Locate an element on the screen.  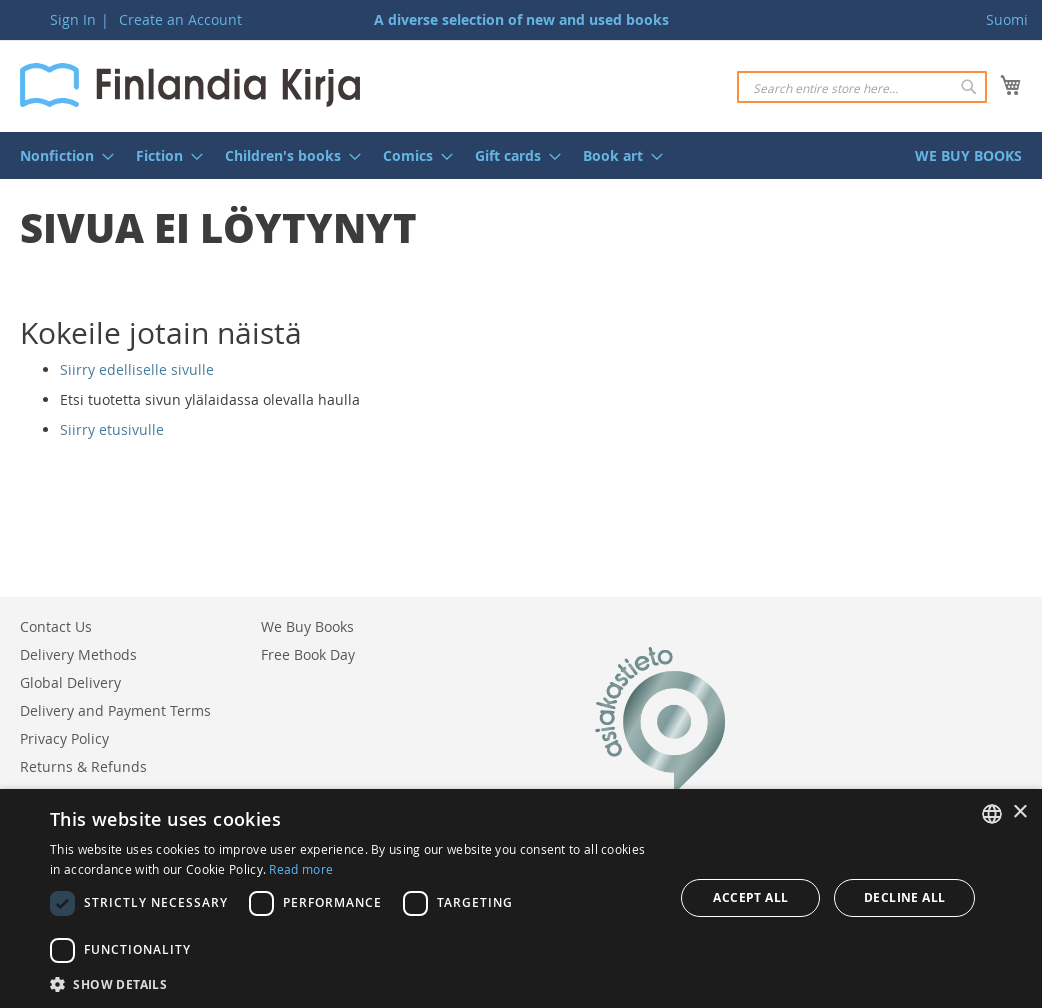
We Buy Books is located at coordinates (307, 626).